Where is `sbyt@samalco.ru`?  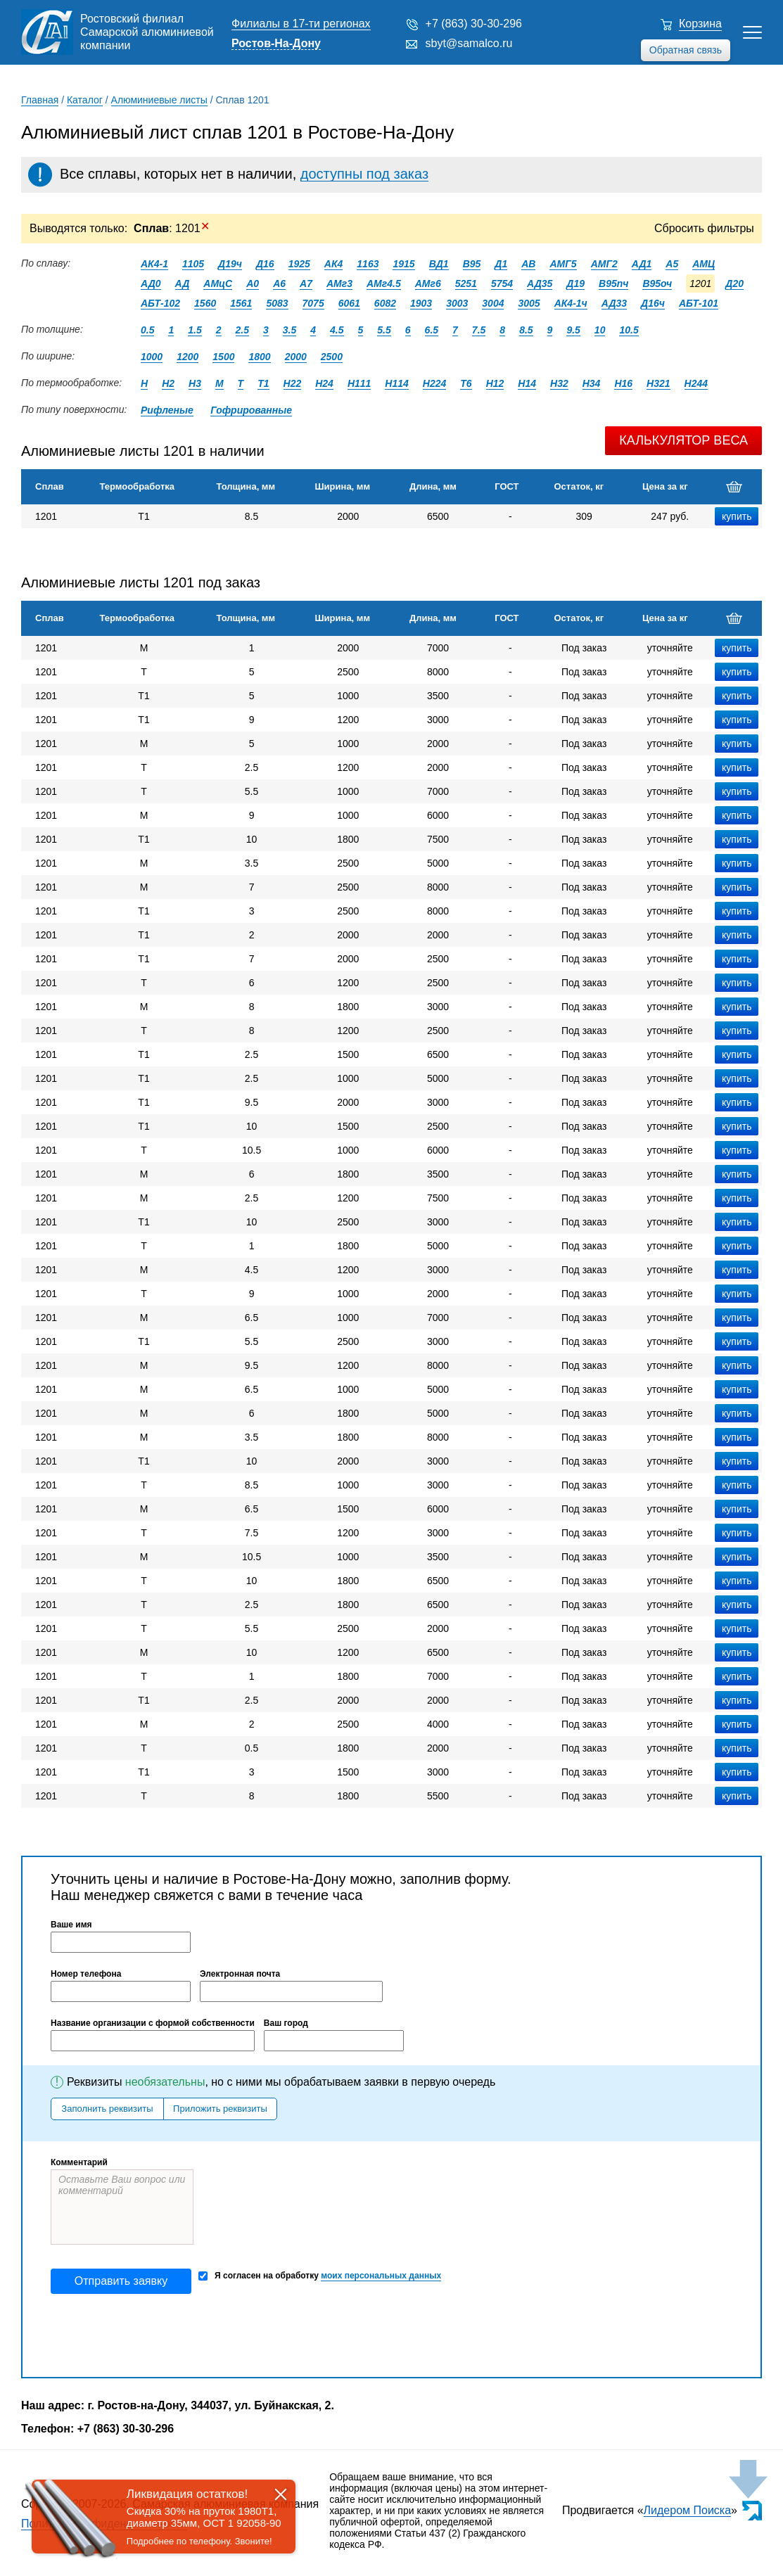 sbyt@samalco.ru is located at coordinates (469, 43).